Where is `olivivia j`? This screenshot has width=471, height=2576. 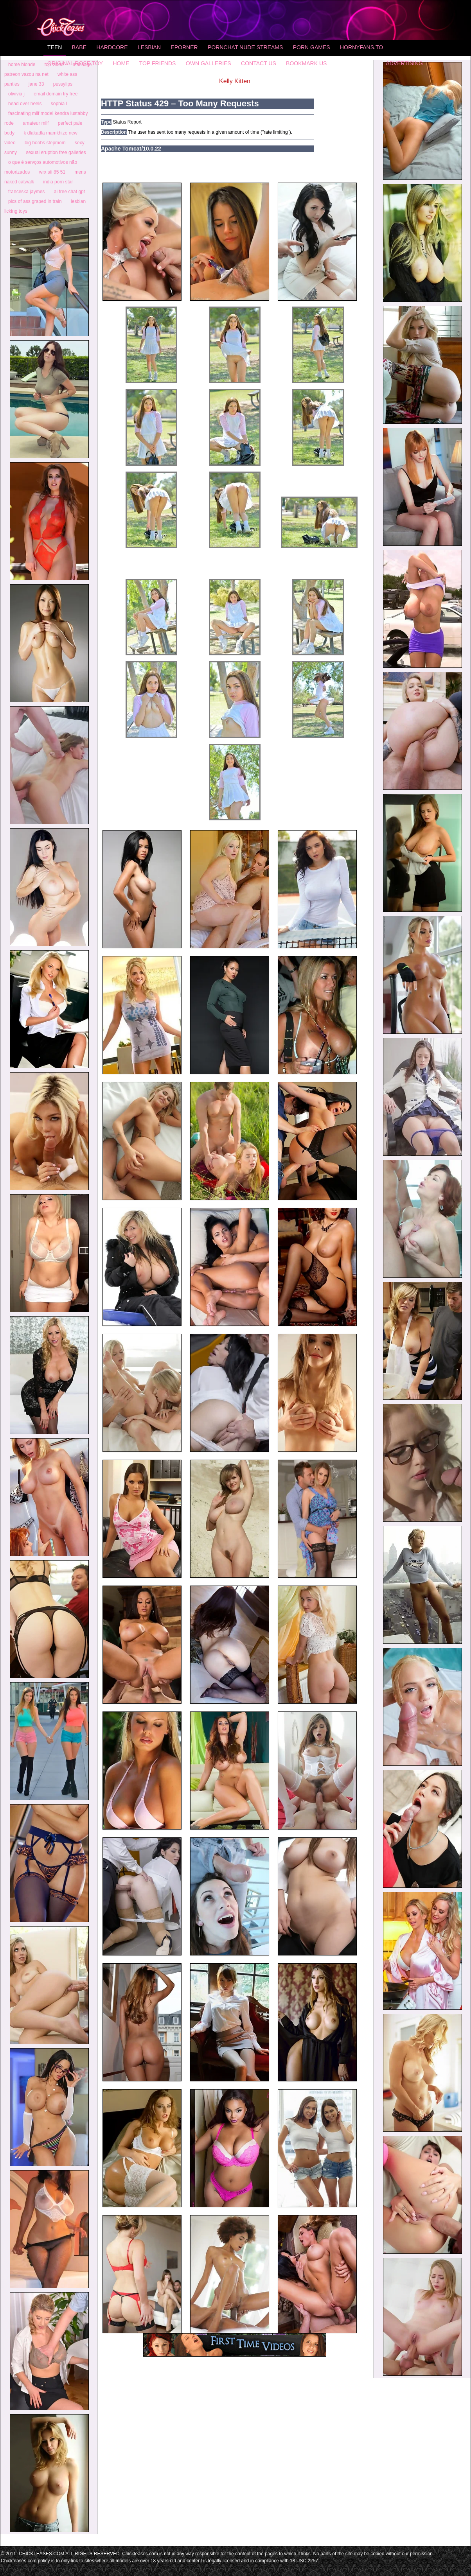 olivivia j is located at coordinates (16, 94).